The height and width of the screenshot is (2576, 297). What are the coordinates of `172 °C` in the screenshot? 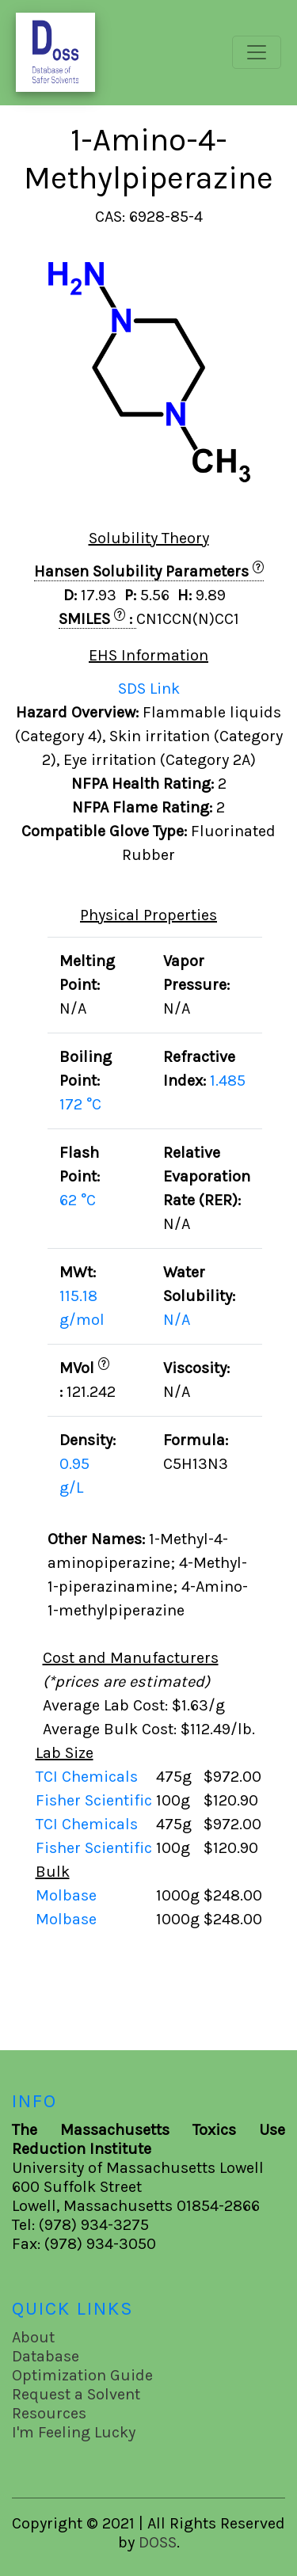 It's located at (80, 1104).